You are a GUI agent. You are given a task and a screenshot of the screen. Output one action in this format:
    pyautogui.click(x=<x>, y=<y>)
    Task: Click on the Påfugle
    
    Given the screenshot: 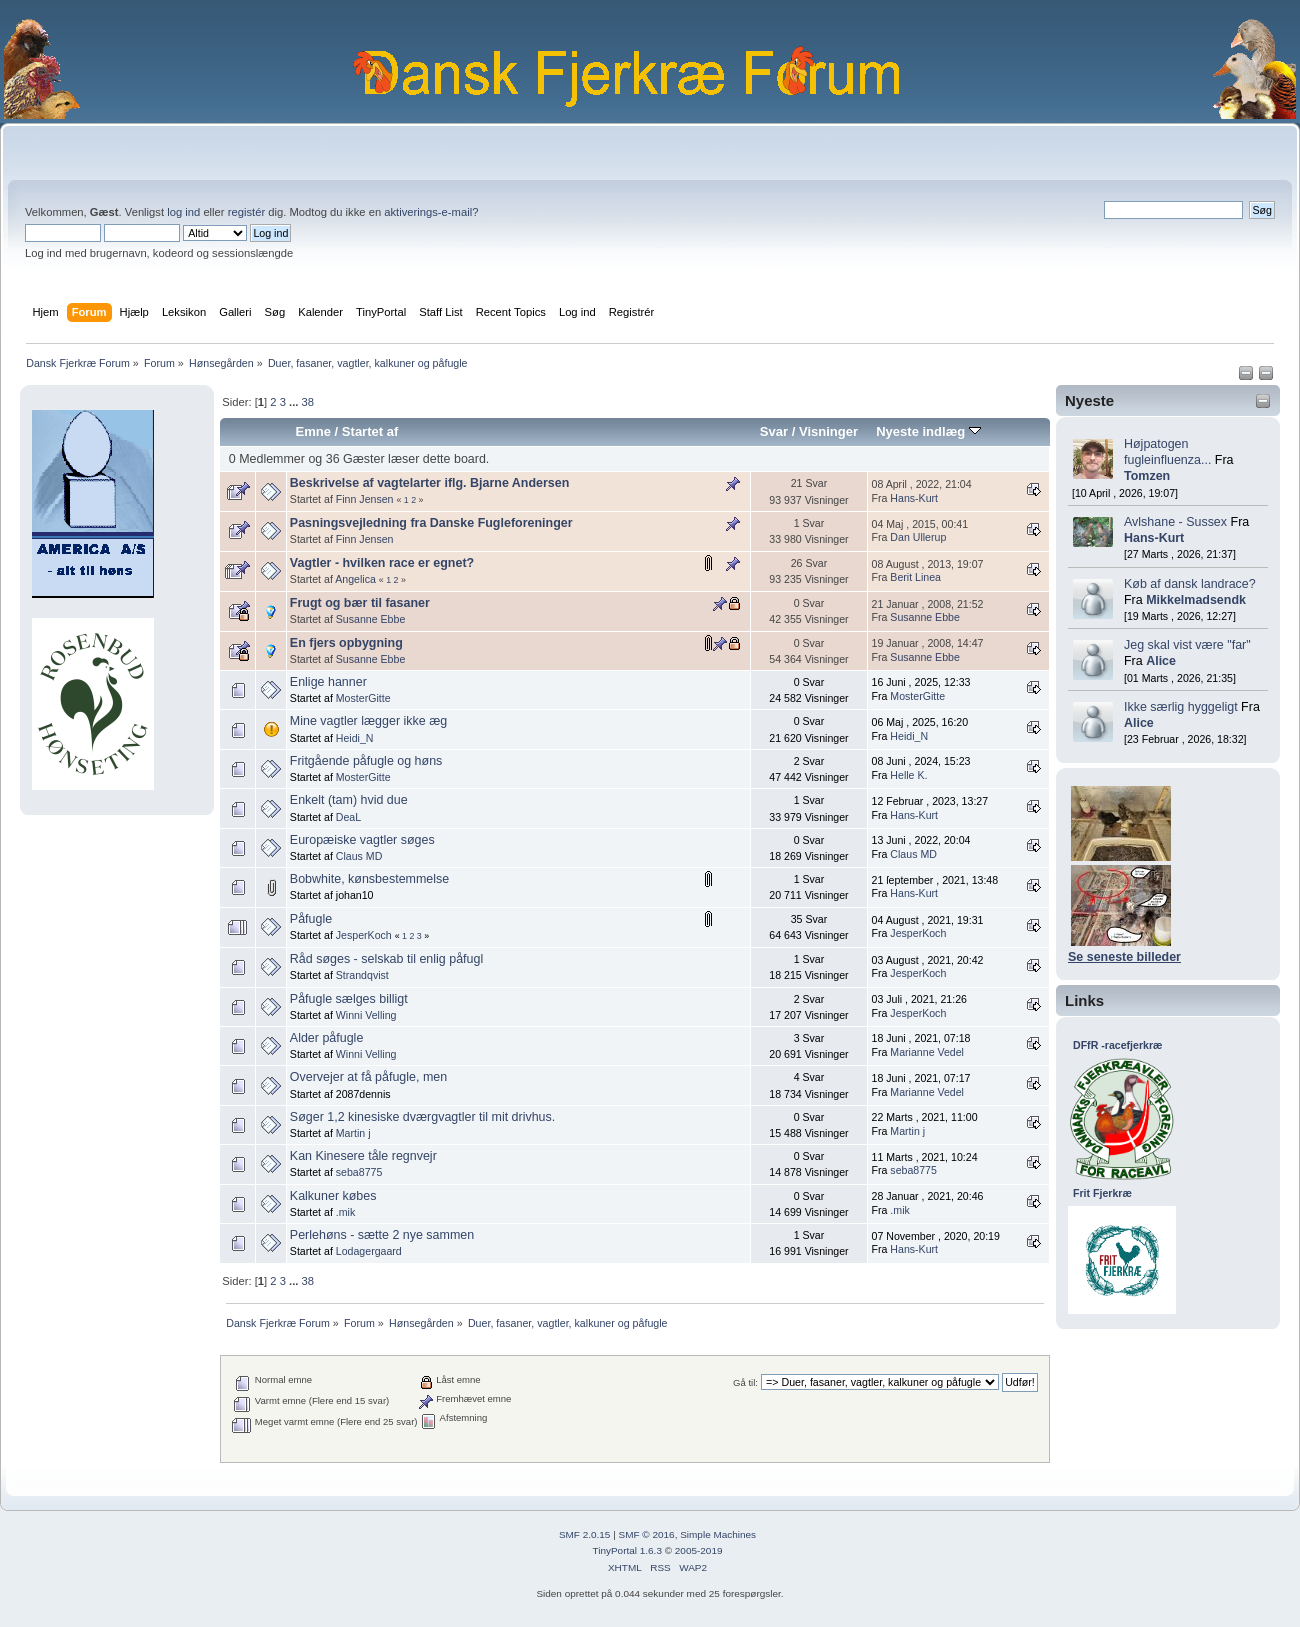 What is the action you would take?
    pyautogui.click(x=311, y=919)
    